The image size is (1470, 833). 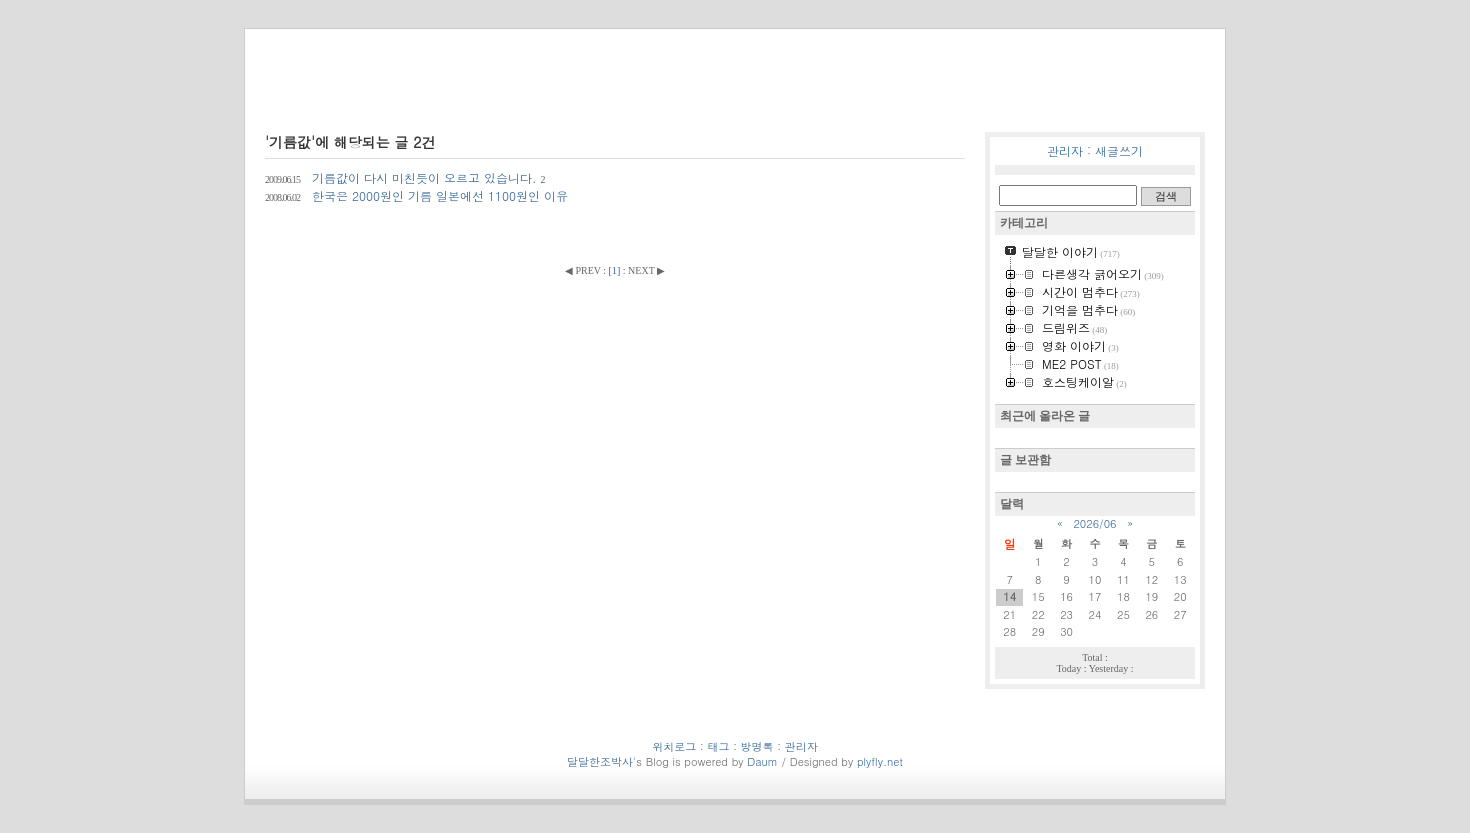 What do you see at coordinates (1065, 150) in the screenshot?
I see `관리자` at bounding box center [1065, 150].